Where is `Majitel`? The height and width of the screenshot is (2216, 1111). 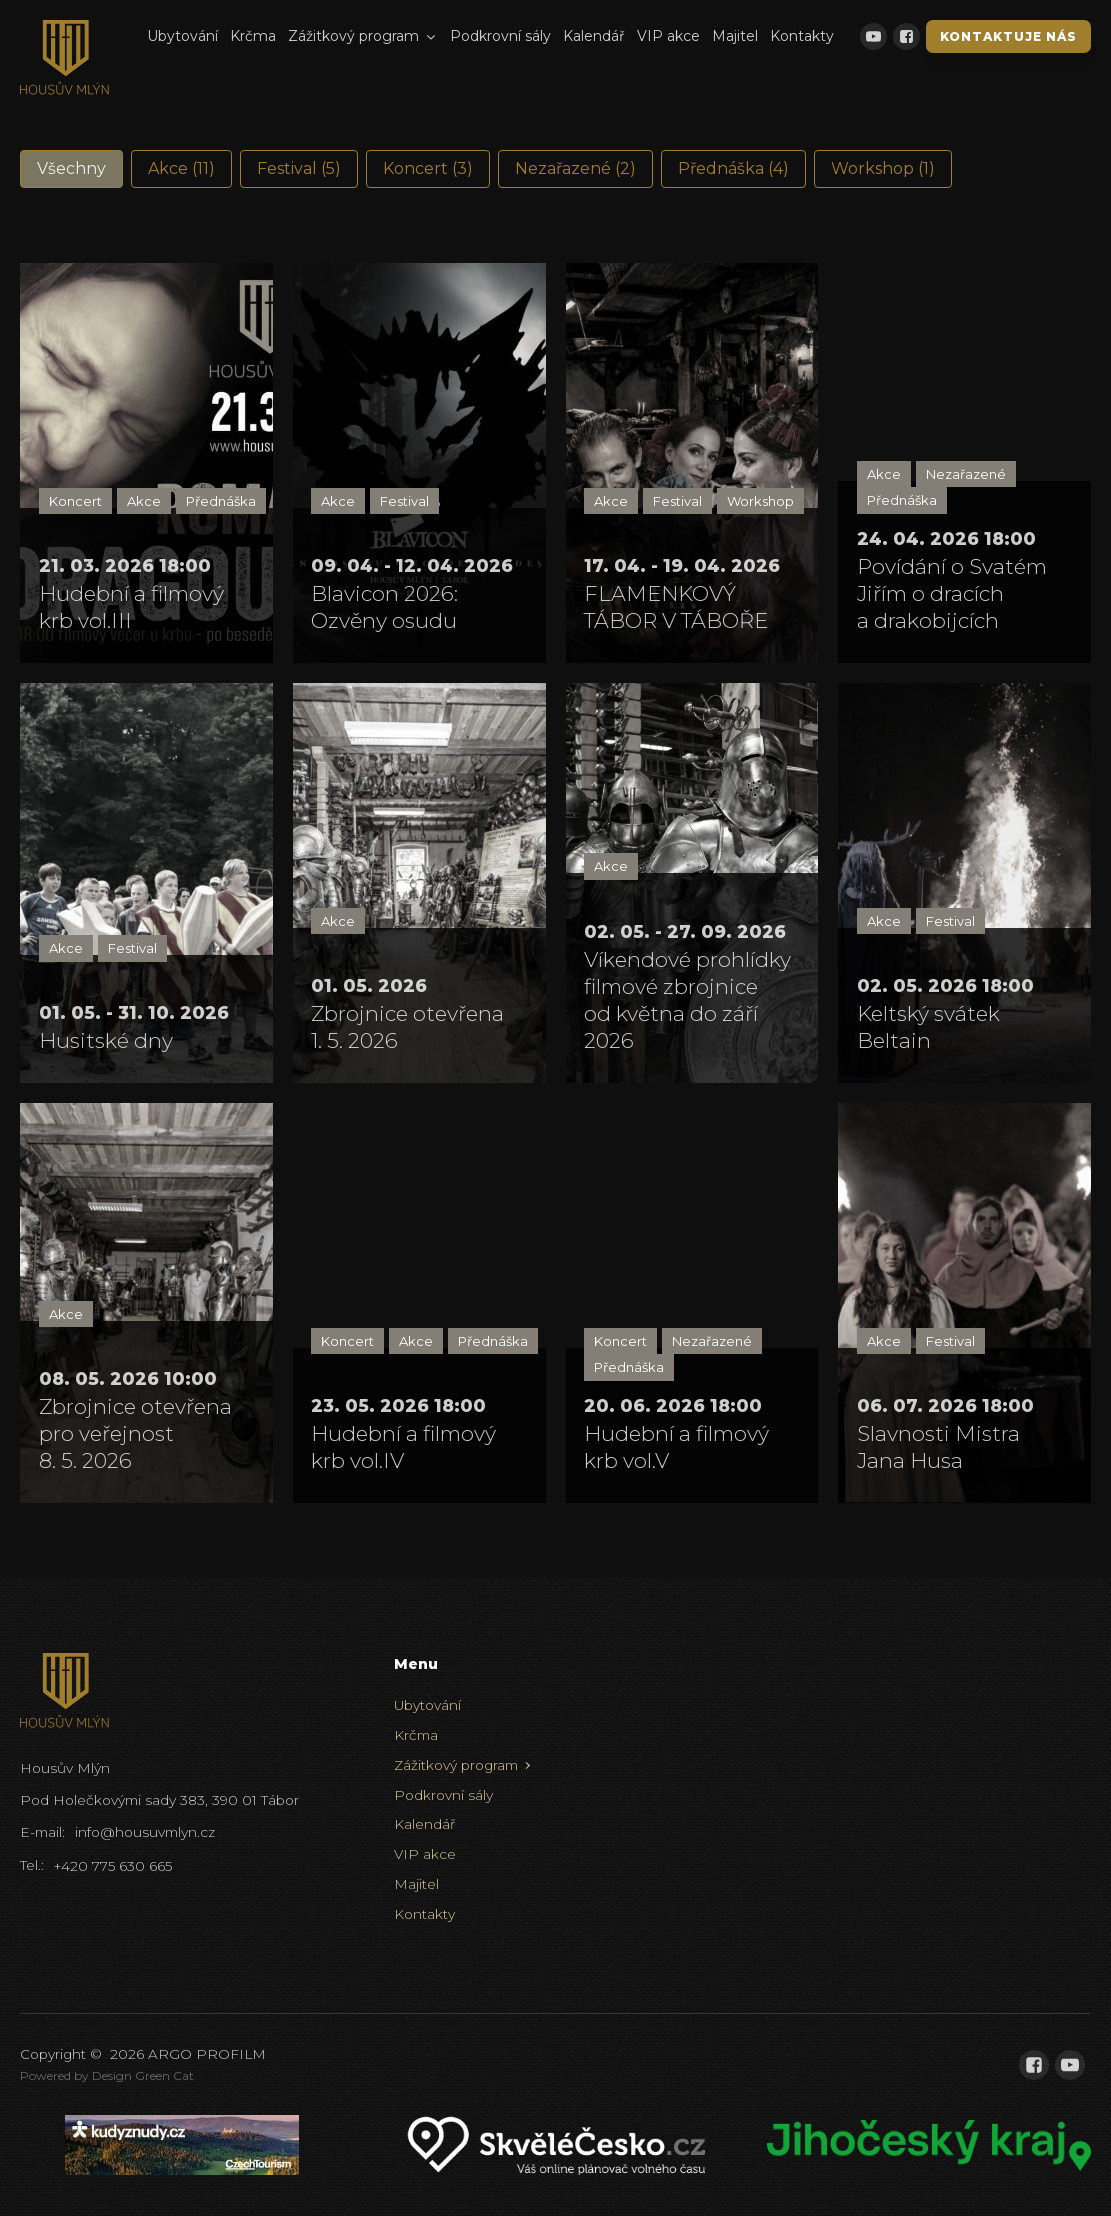 Majitel is located at coordinates (735, 36).